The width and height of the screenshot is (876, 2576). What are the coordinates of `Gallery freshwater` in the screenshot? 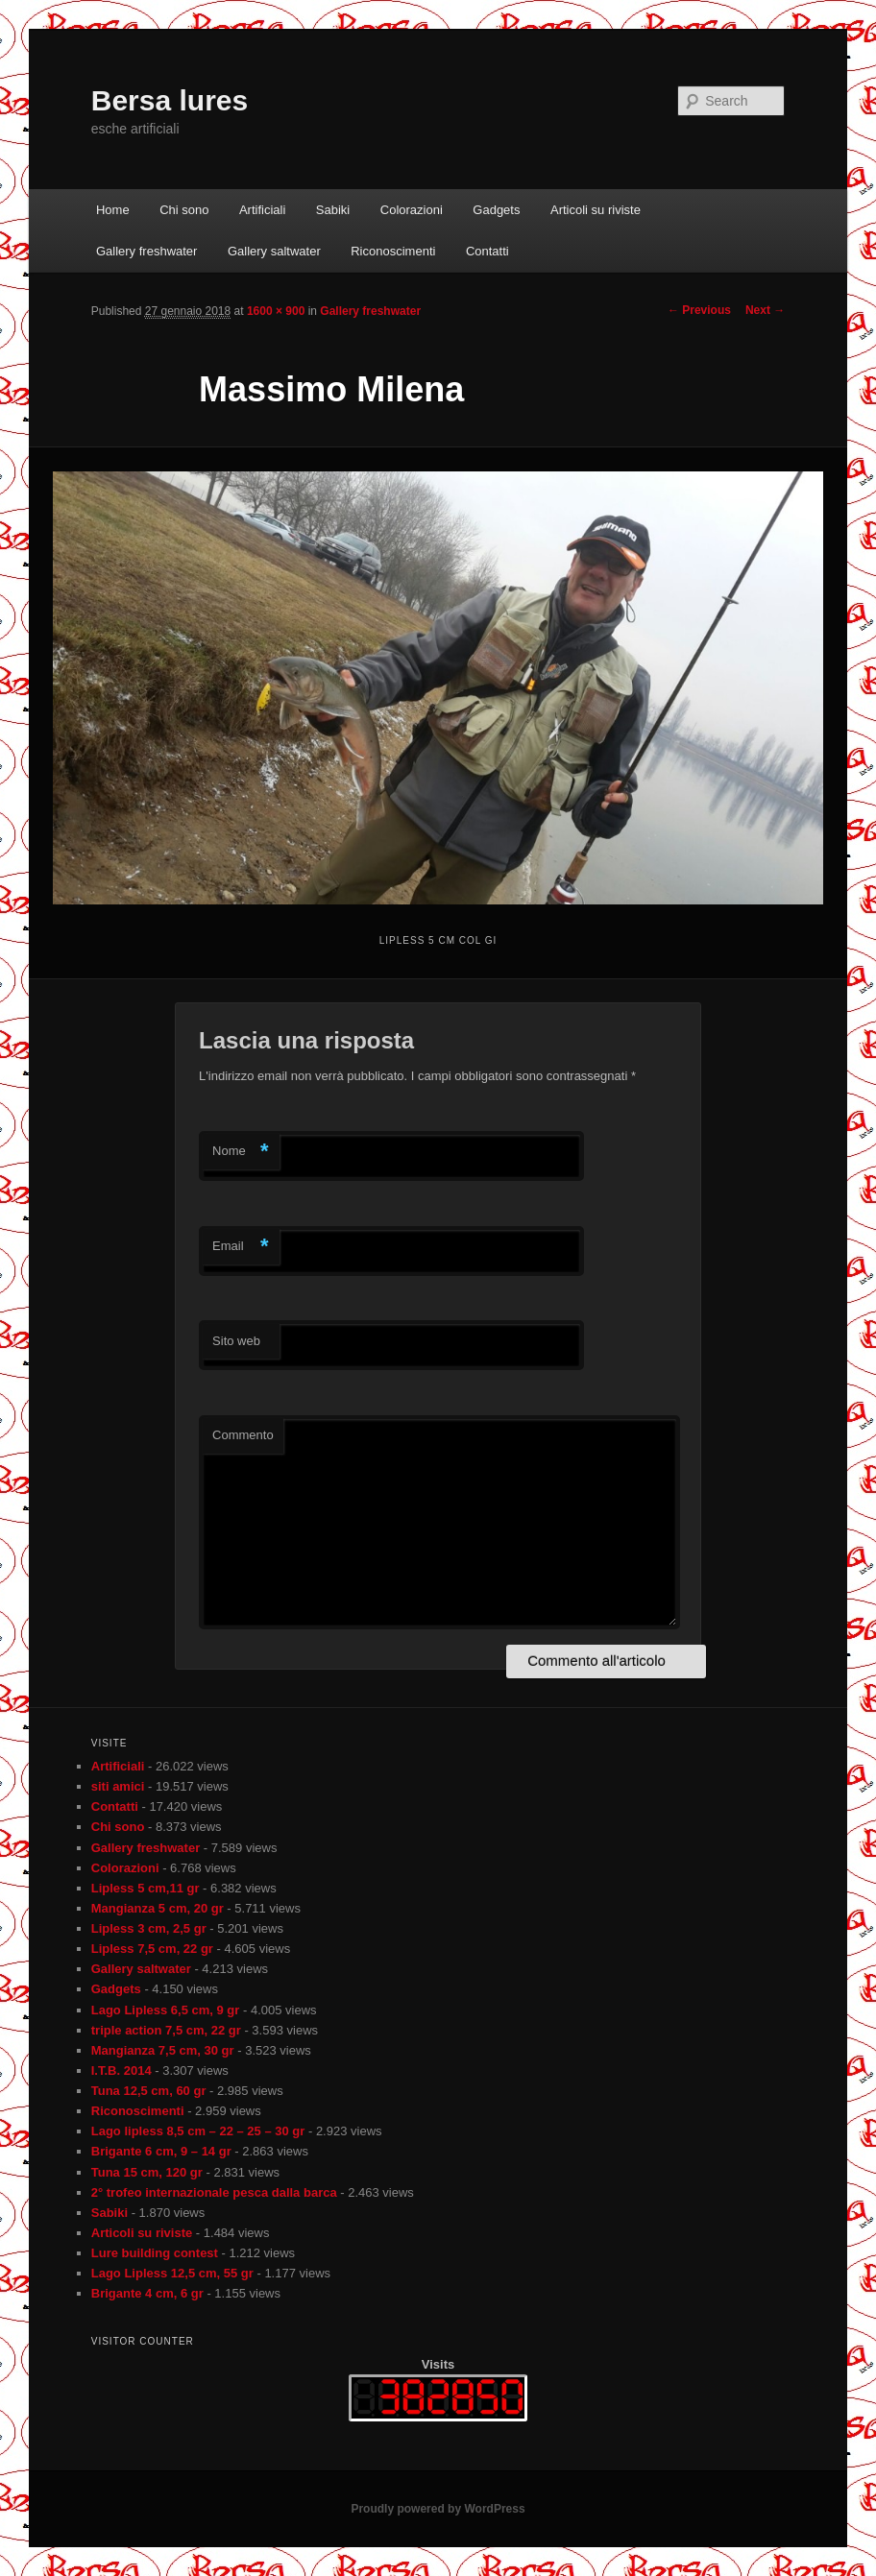 It's located at (146, 251).